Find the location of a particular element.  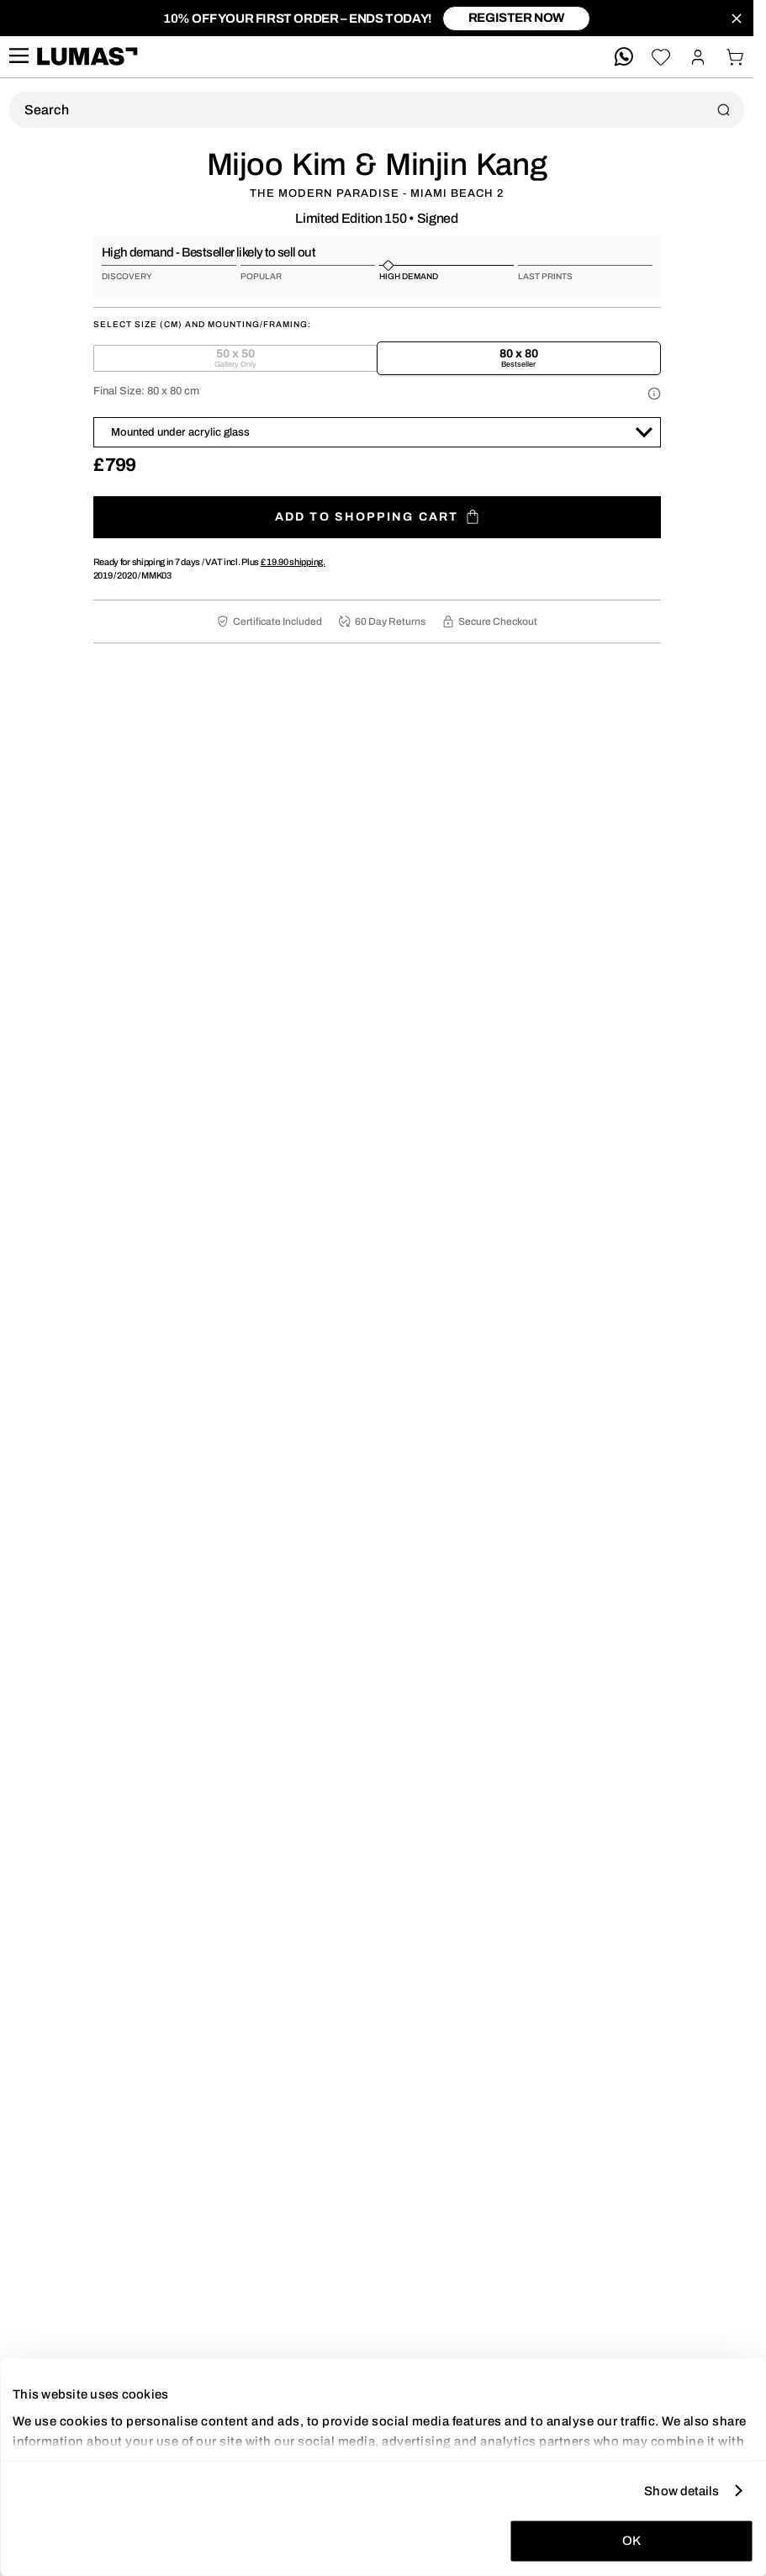

shipping. is located at coordinates (293, 562).